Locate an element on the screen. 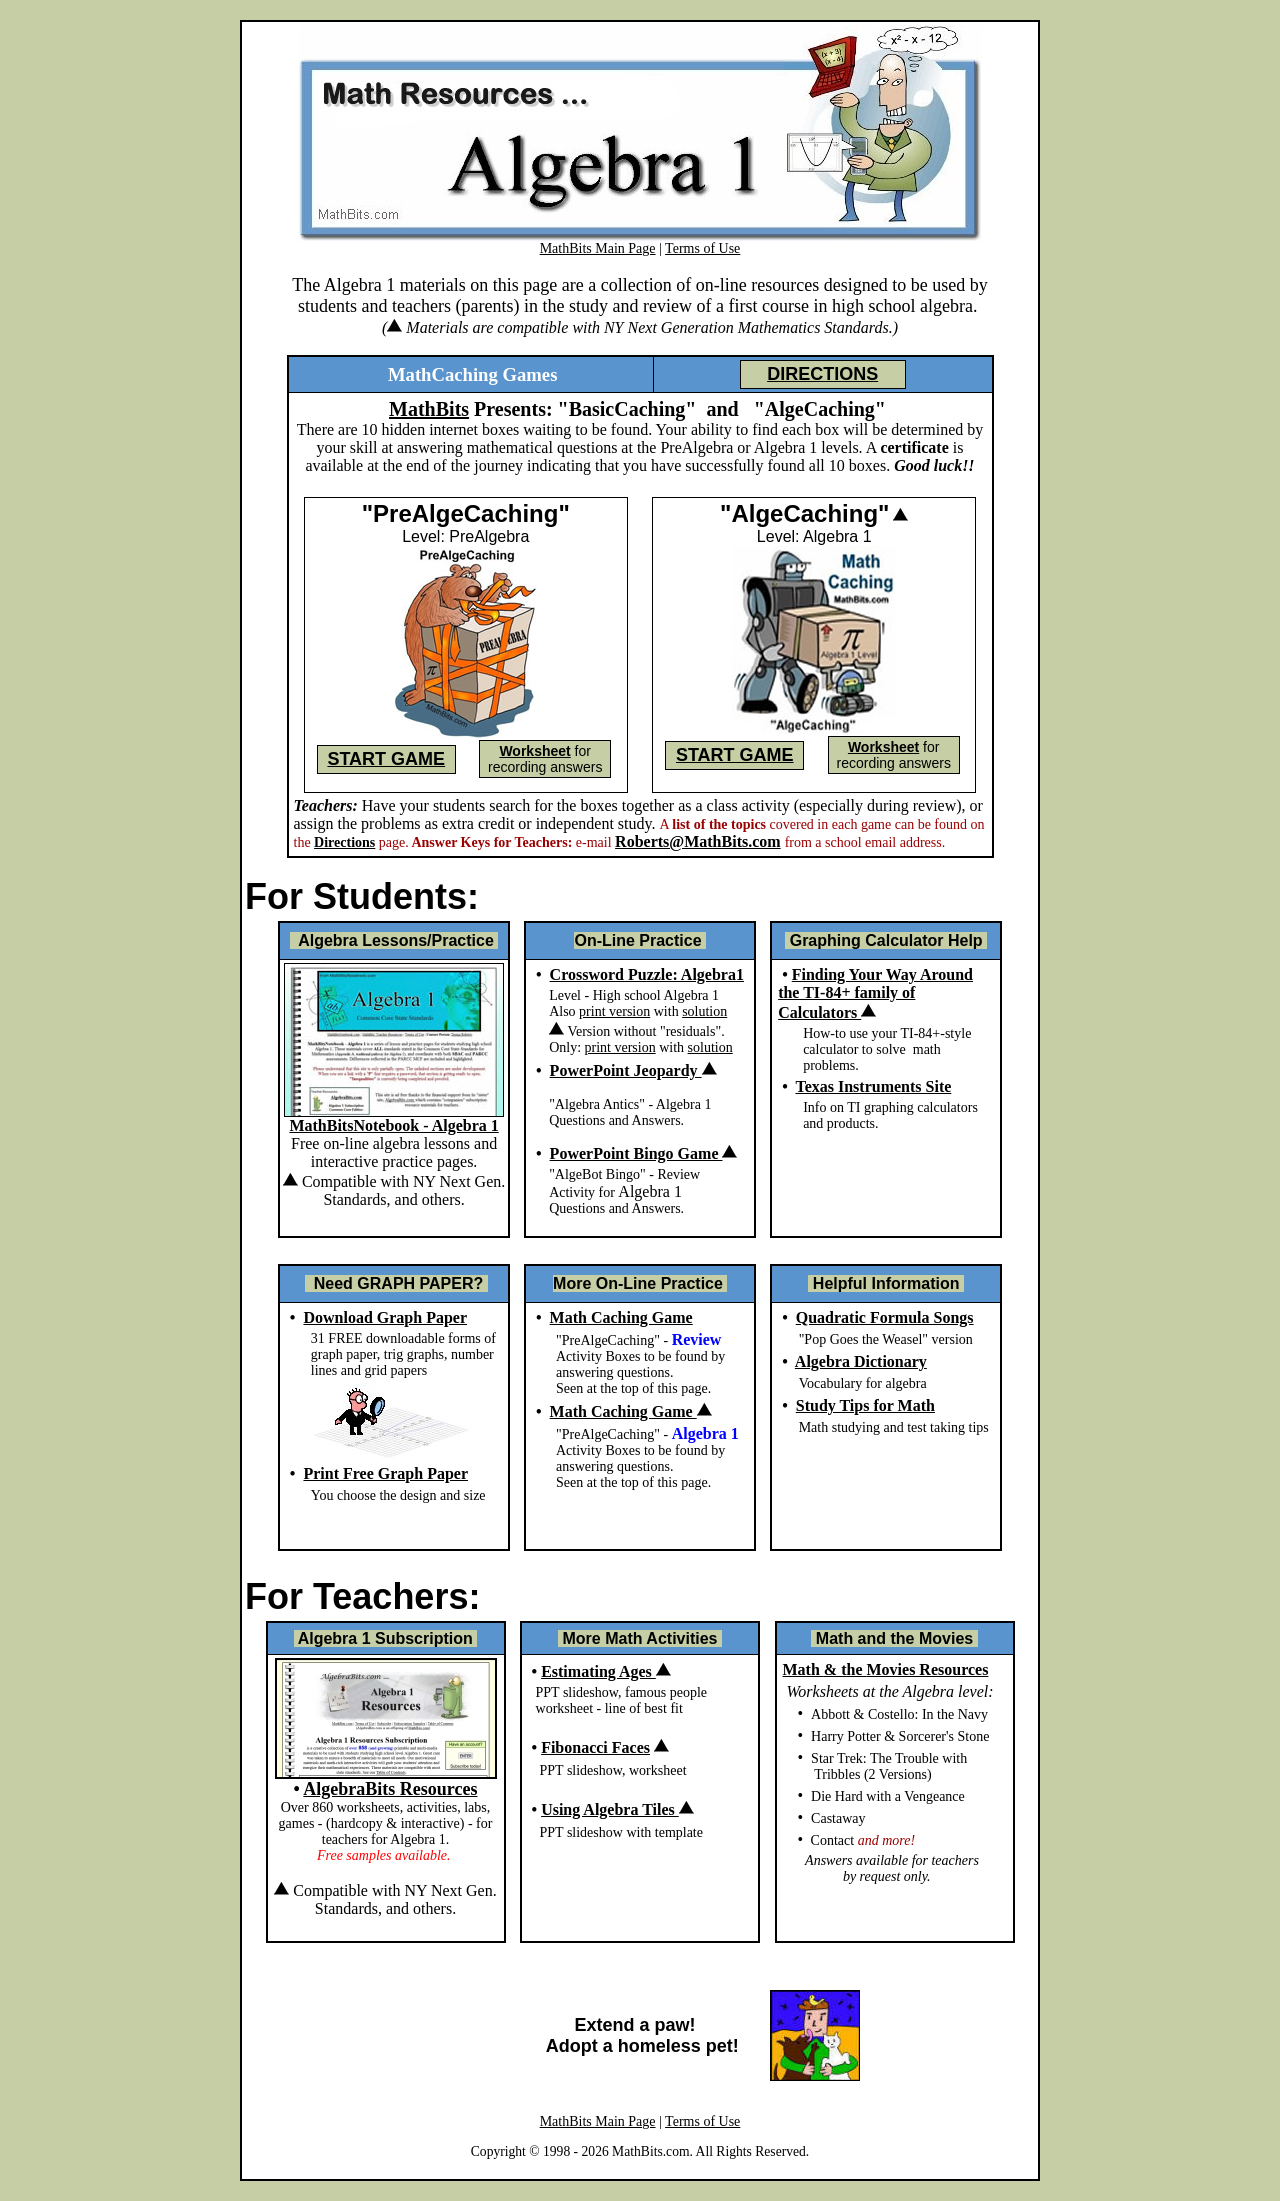  PowerPoint Jeopardy is located at coordinates (633, 1070).